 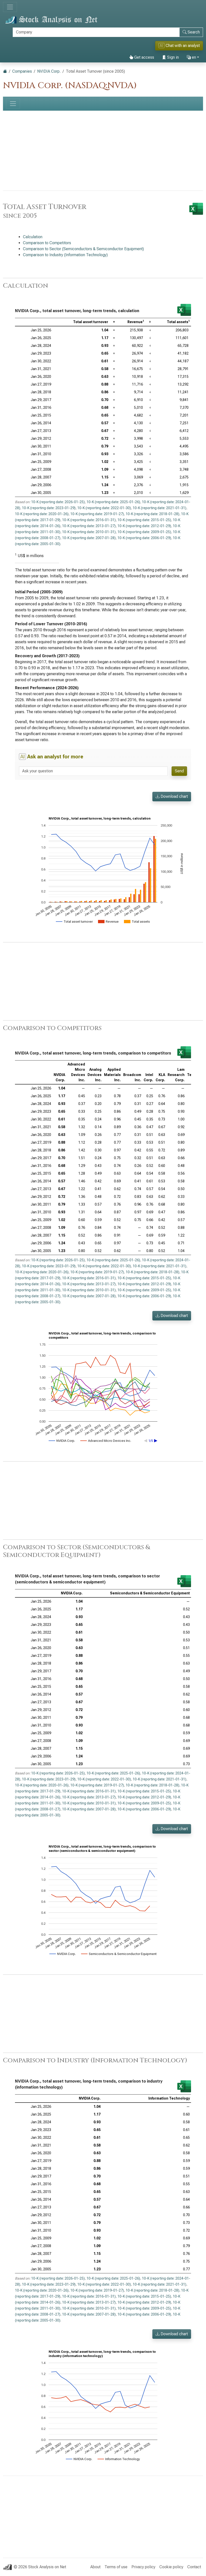 I want to click on Terms of use, so click(x=115, y=2567).